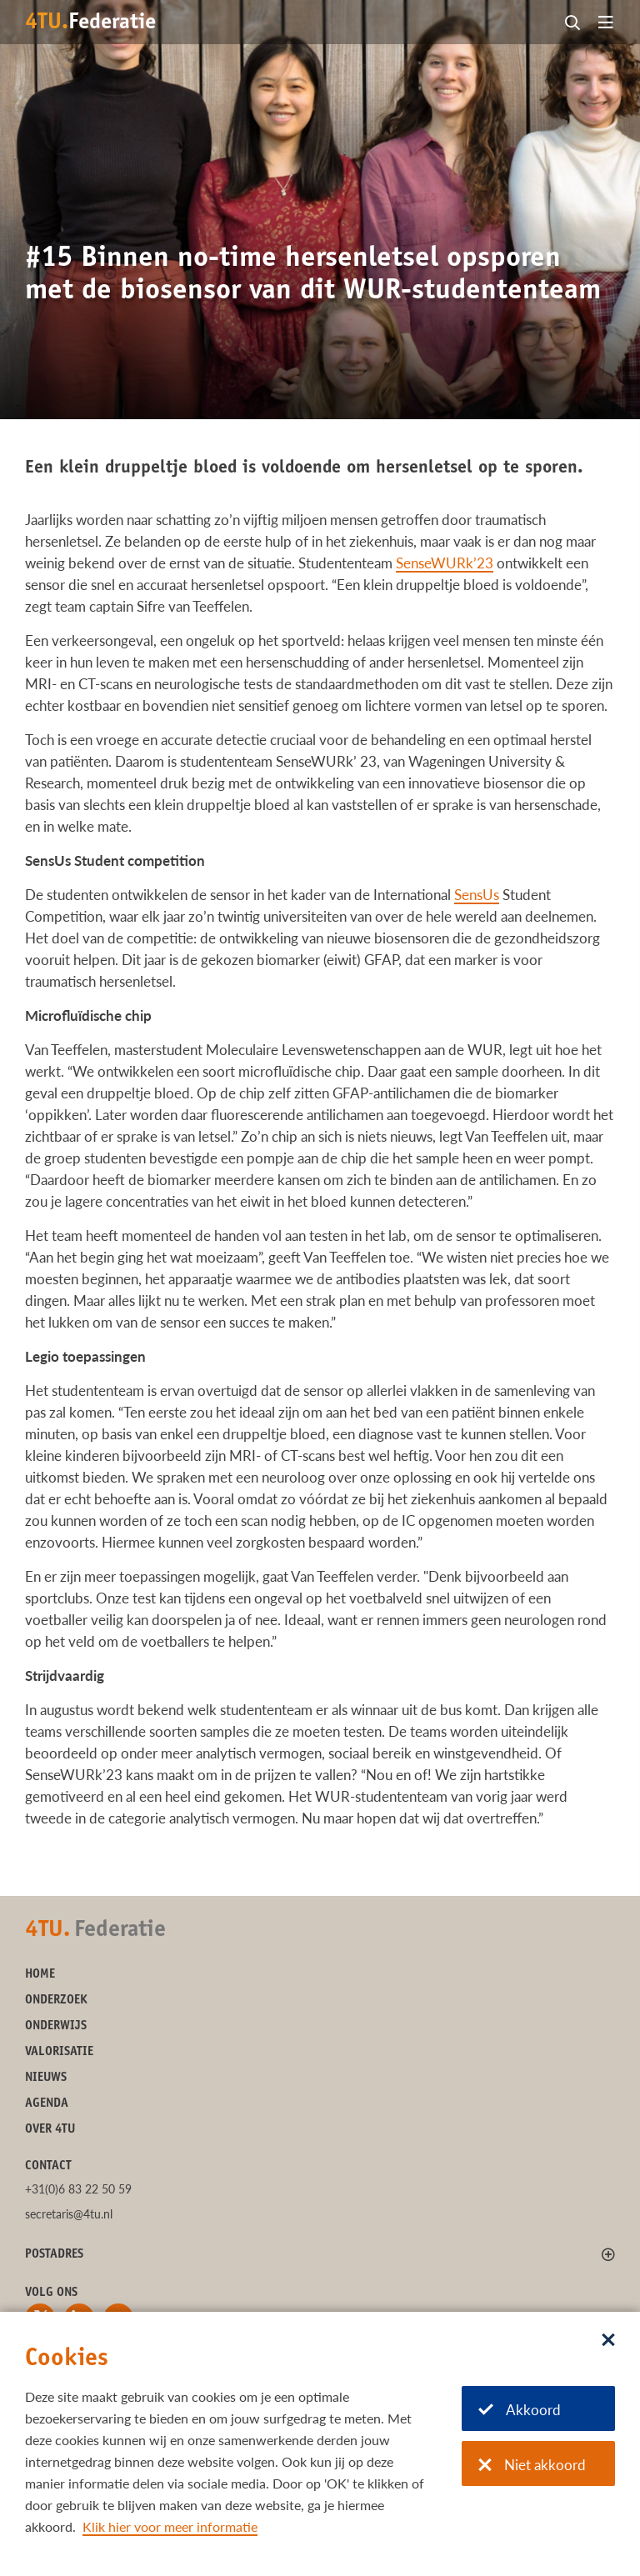 This screenshot has height=2576, width=640. What do you see at coordinates (50, 2129) in the screenshot?
I see `Over 4TU` at bounding box center [50, 2129].